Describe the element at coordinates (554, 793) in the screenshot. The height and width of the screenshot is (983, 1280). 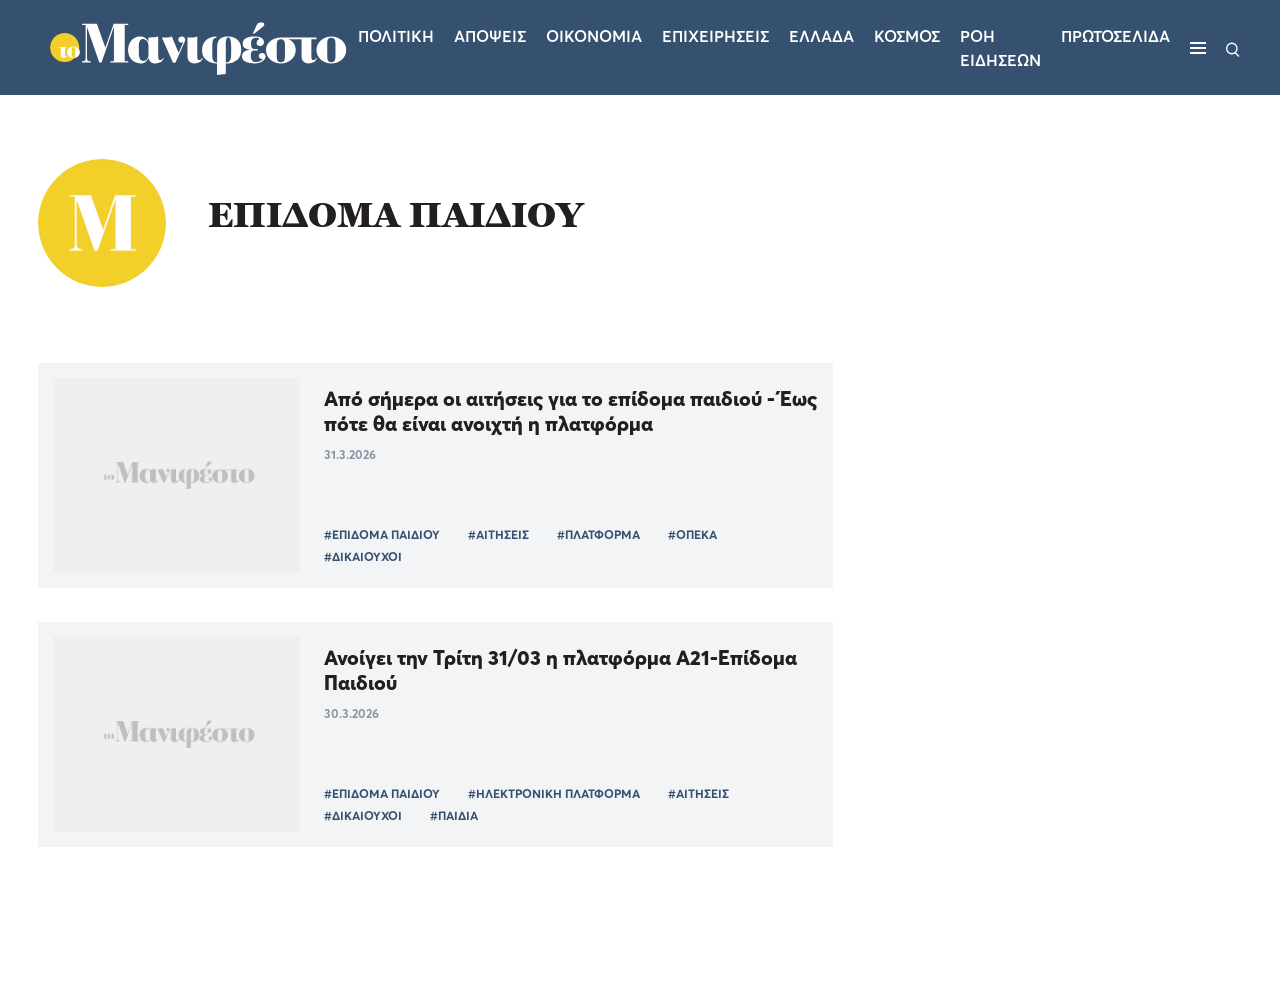
I see `#ΗΛΕΚΤΡΟΝΙΚΗ ΠΛΑΤΦΟΡΜΑ` at that location.